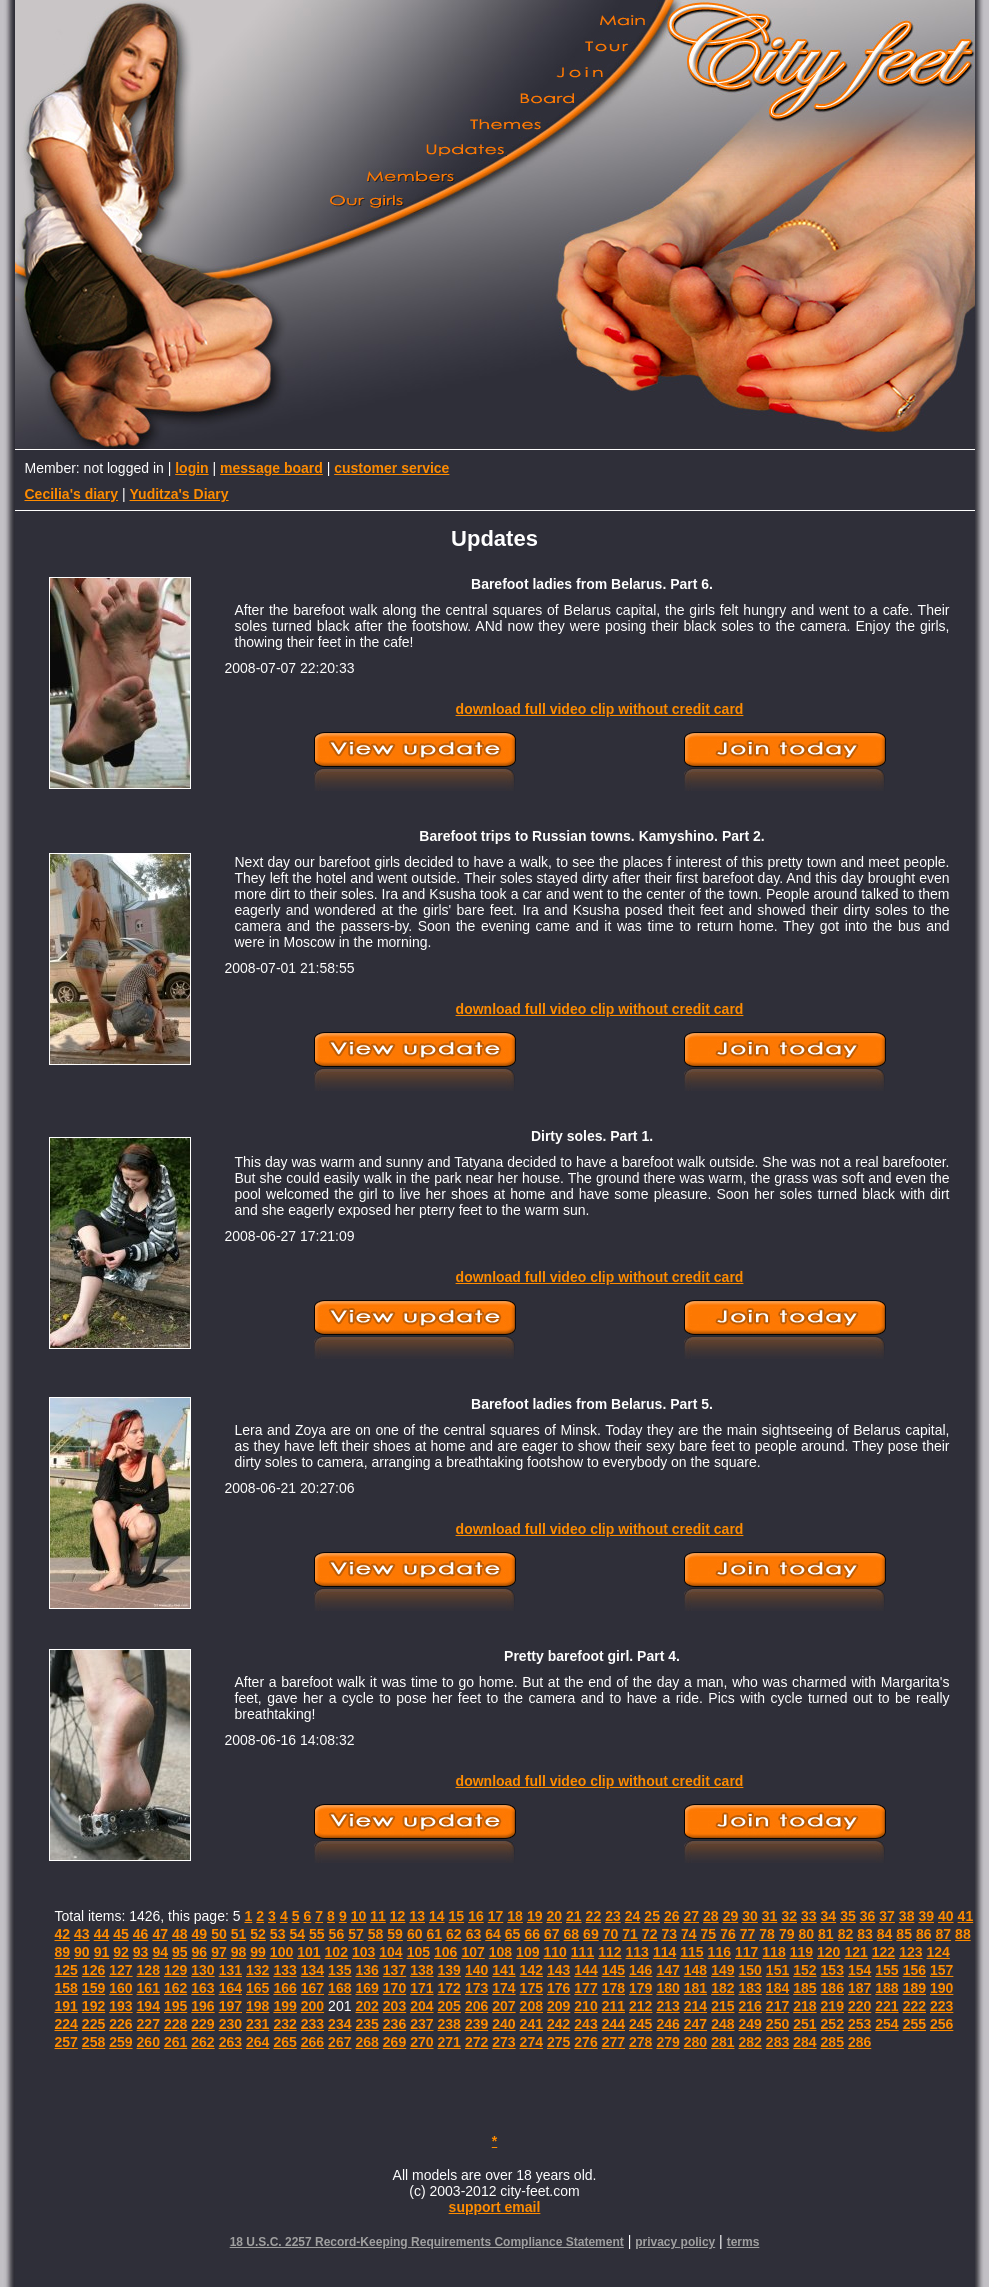  What do you see at coordinates (449, 2042) in the screenshot?
I see `271` at bounding box center [449, 2042].